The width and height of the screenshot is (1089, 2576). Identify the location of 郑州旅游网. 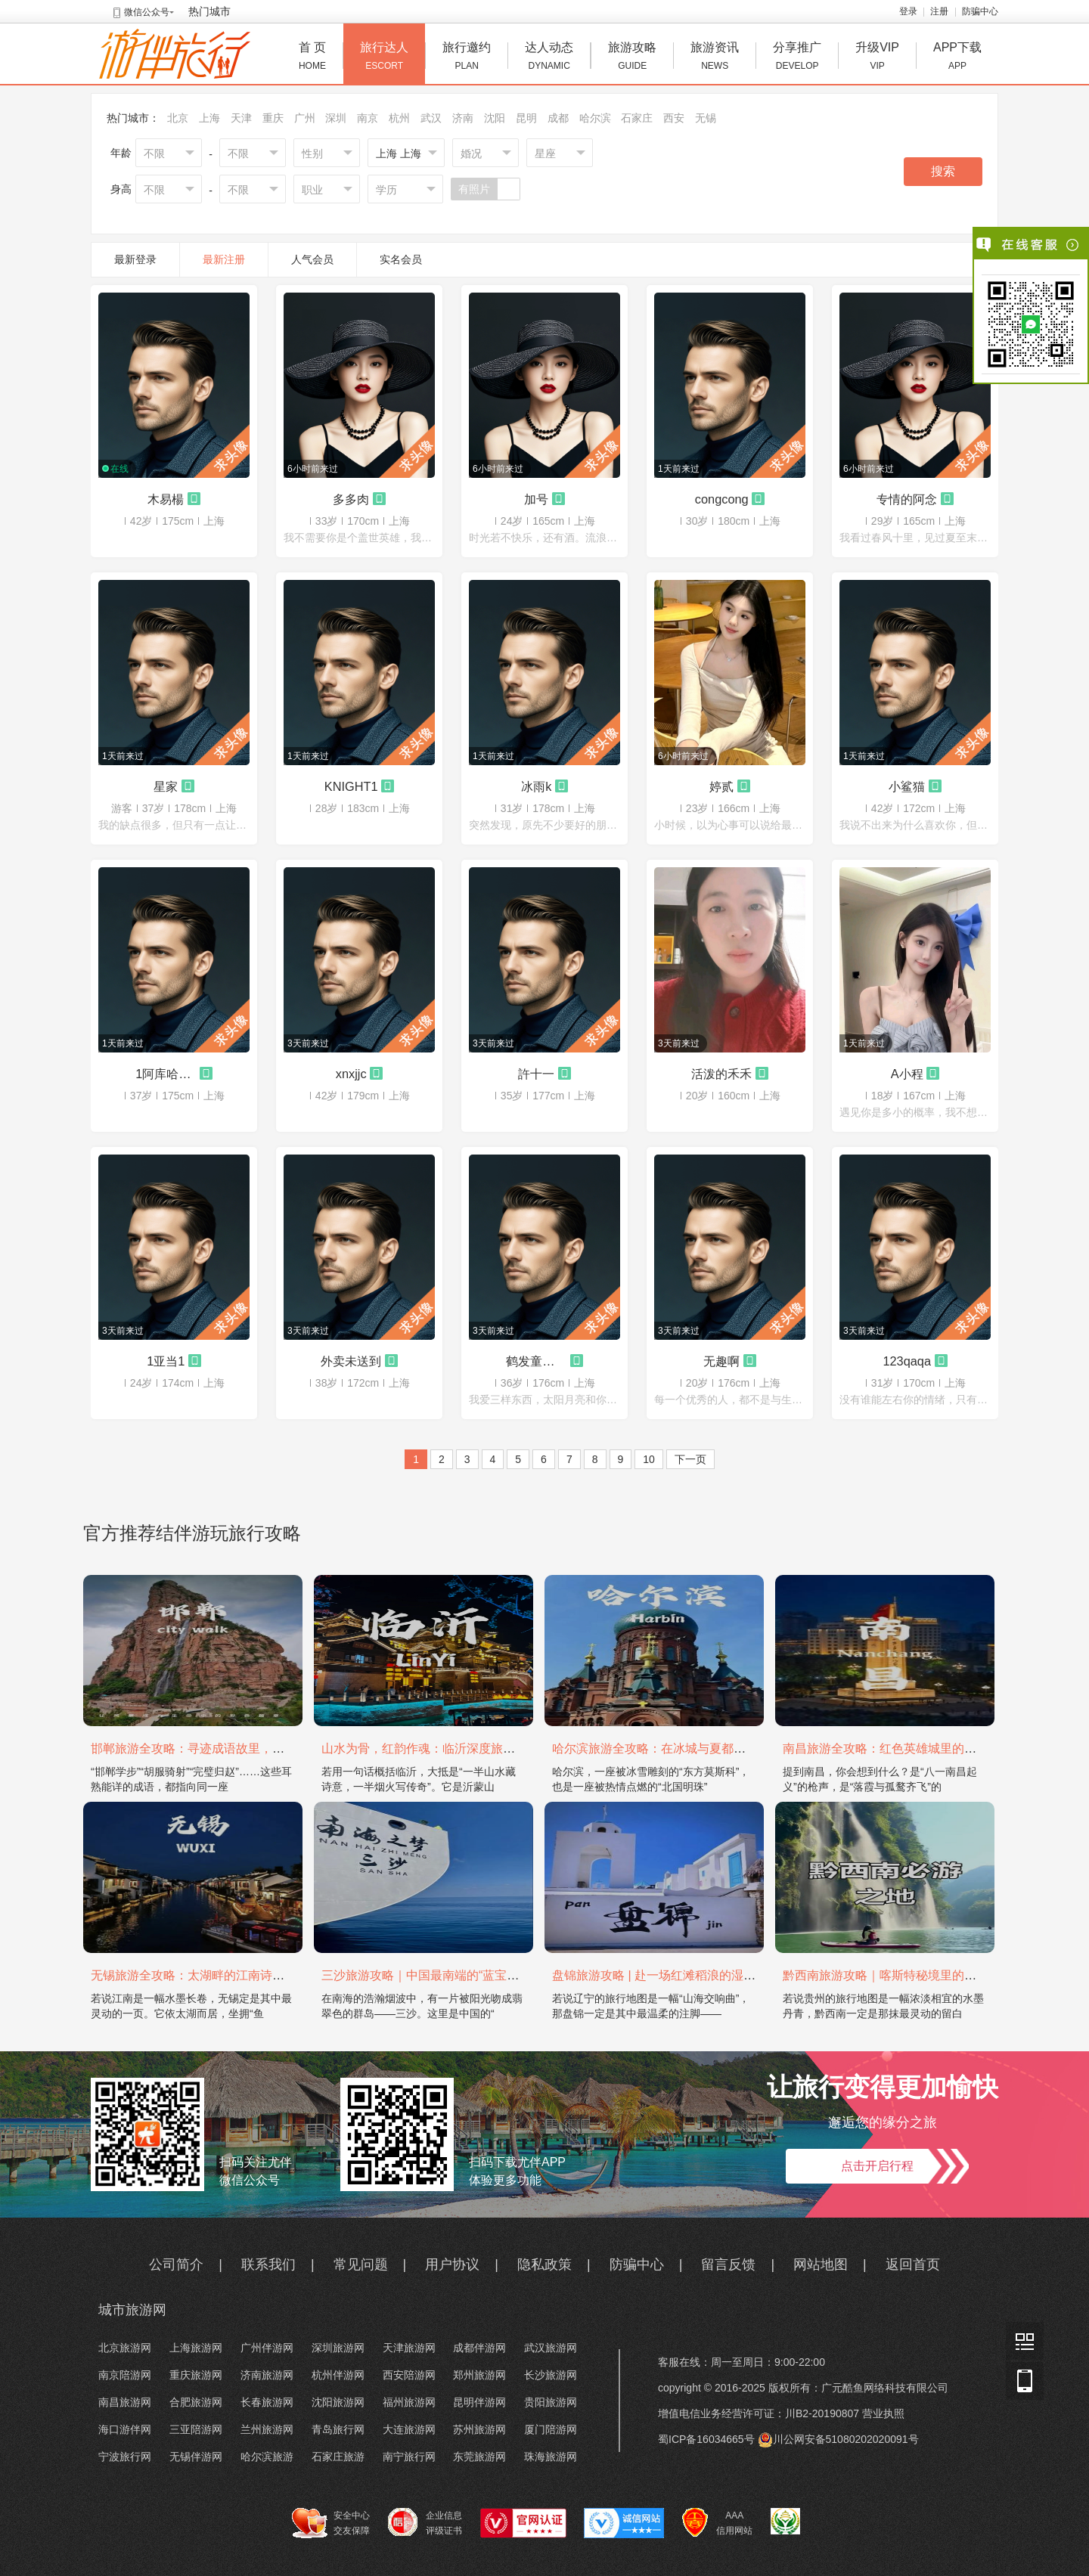
(479, 2375).